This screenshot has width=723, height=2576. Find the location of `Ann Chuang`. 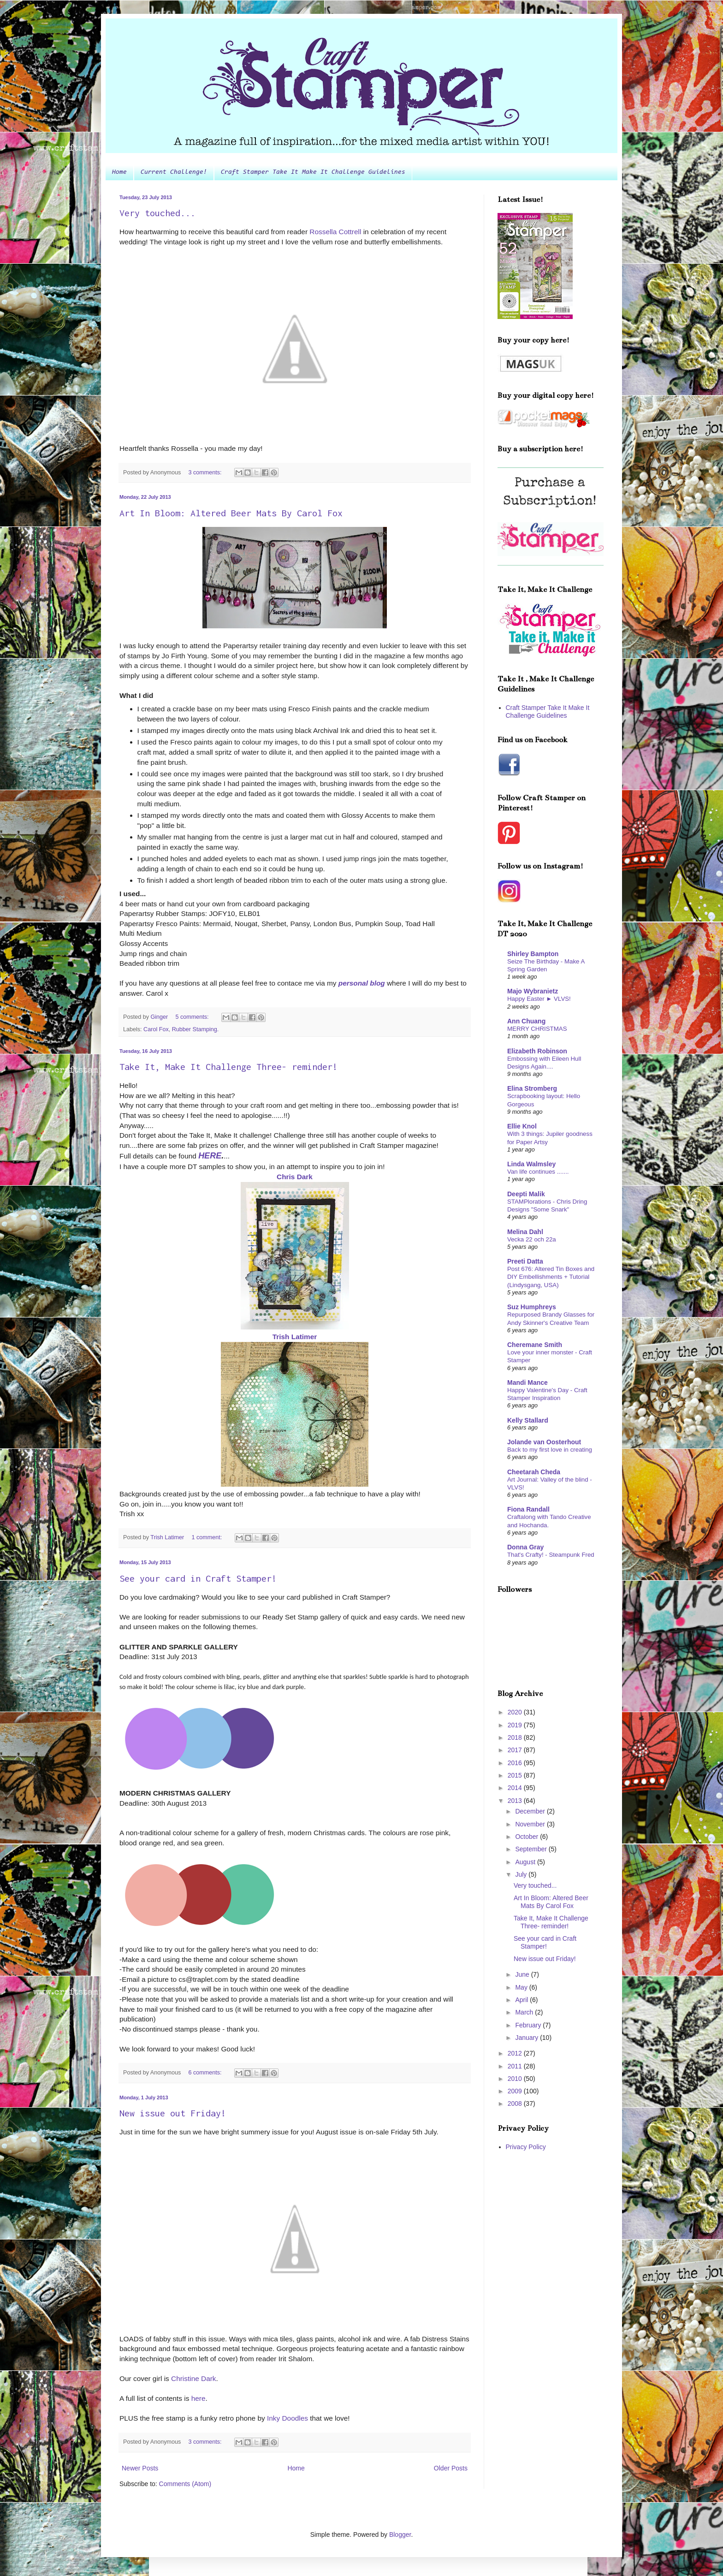

Ann Chuang is located at coordinates (526, 1021).